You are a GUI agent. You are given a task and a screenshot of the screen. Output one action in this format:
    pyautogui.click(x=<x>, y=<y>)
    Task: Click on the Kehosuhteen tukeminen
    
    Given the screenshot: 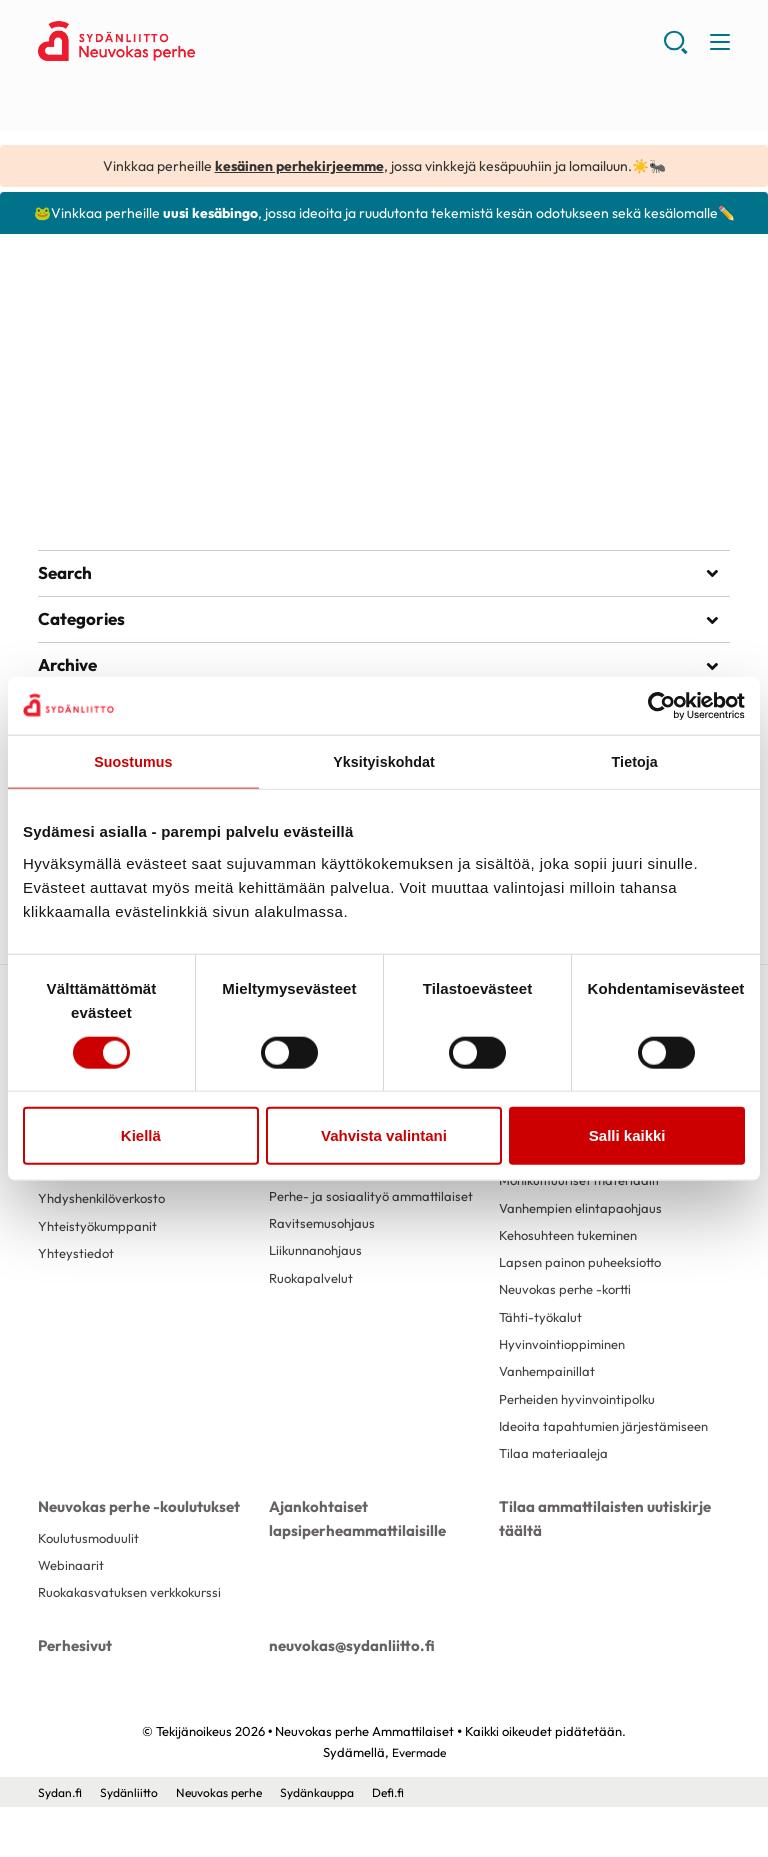 What is the action you would take?
    pyautogui.click(x=574, y=1259)
    